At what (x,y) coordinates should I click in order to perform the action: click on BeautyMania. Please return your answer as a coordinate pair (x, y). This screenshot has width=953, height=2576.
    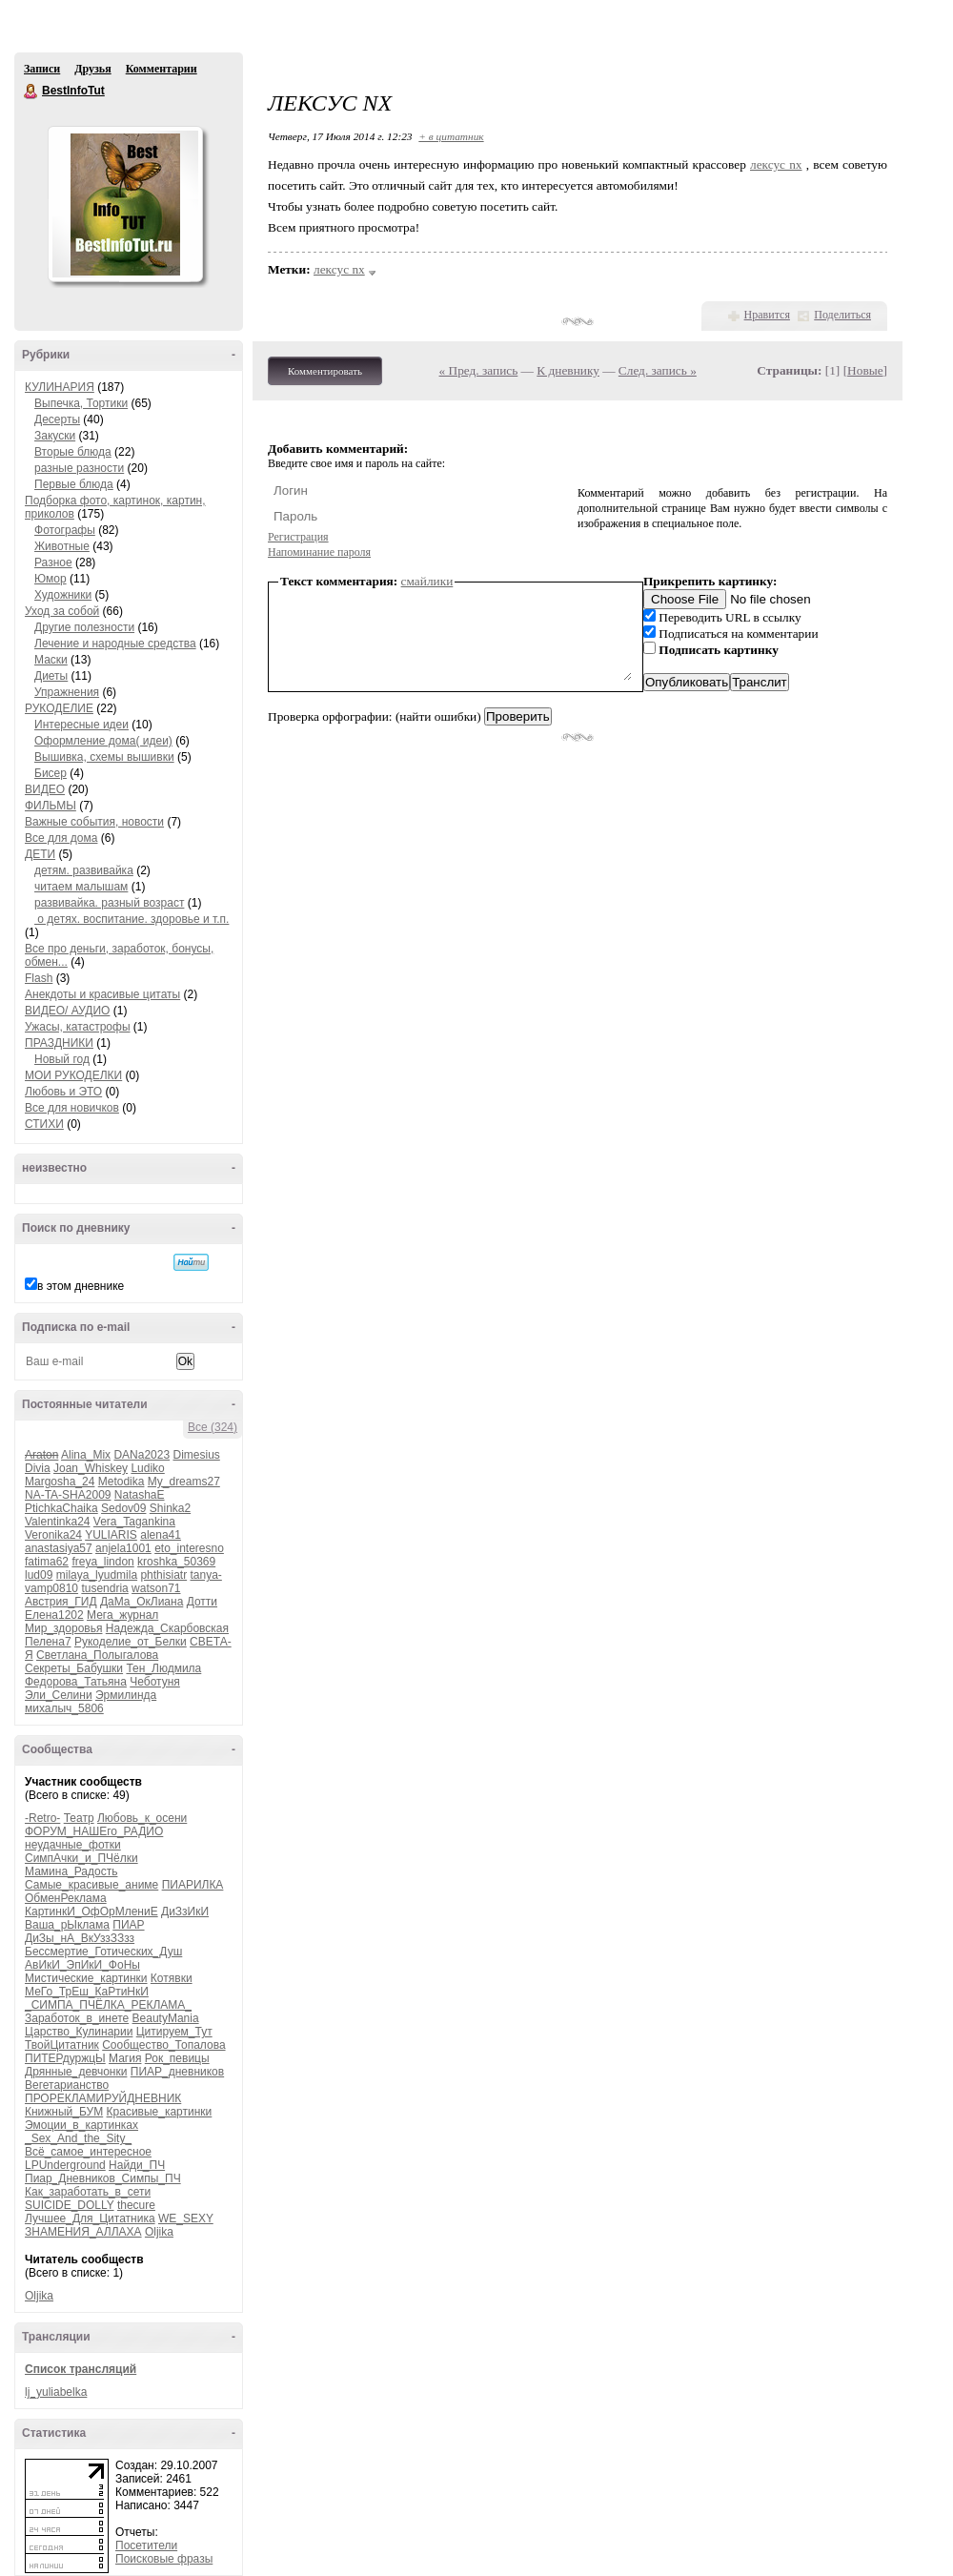
    Looking at the image, I should click on (165, 2018).